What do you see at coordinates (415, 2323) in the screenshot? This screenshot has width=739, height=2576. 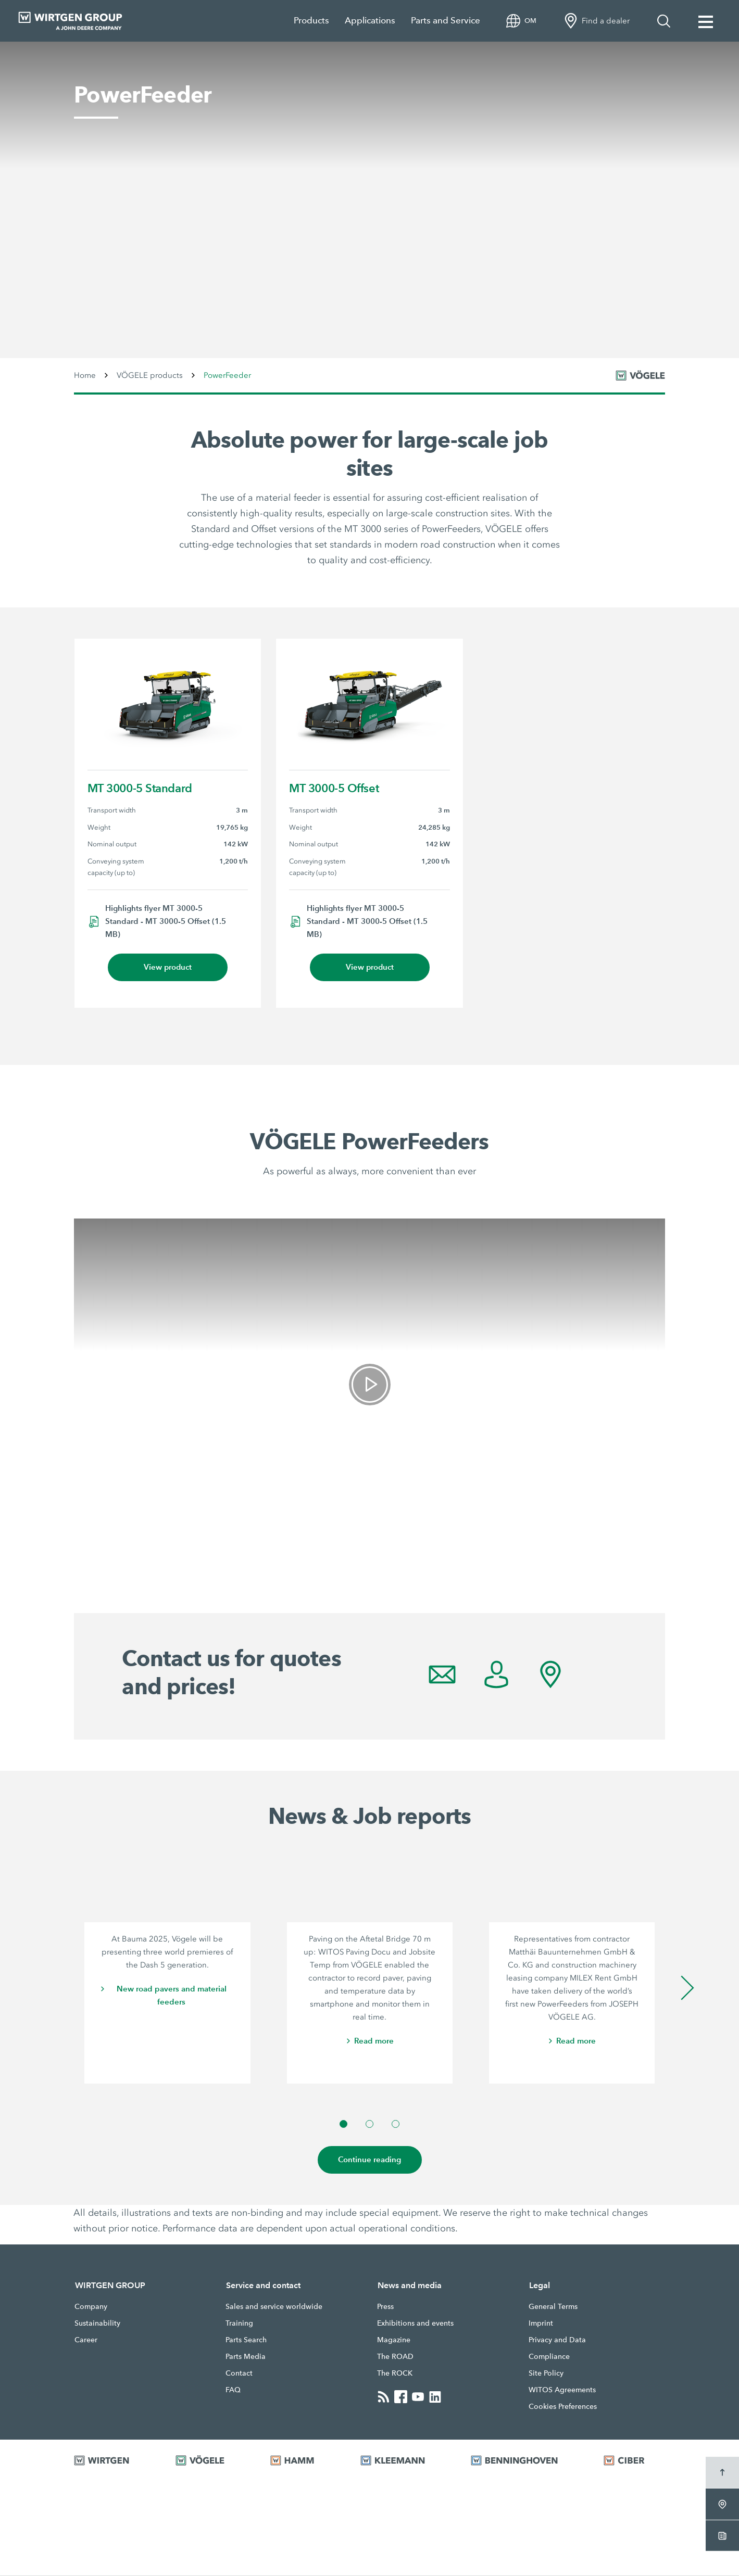 I see `Exhibitions and events` at bounding box center [415, 2323].